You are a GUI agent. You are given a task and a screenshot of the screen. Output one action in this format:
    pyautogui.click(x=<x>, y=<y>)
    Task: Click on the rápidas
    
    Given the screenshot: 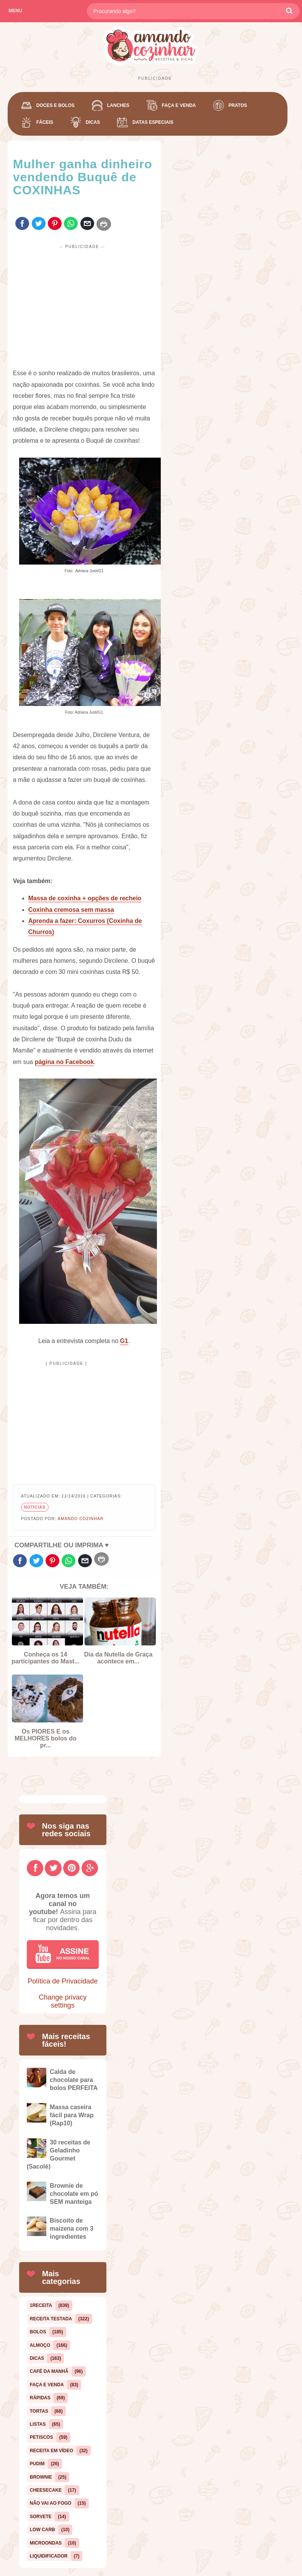 What is the action you would take?
    pyautogui.click(x=40, y=2397)
    